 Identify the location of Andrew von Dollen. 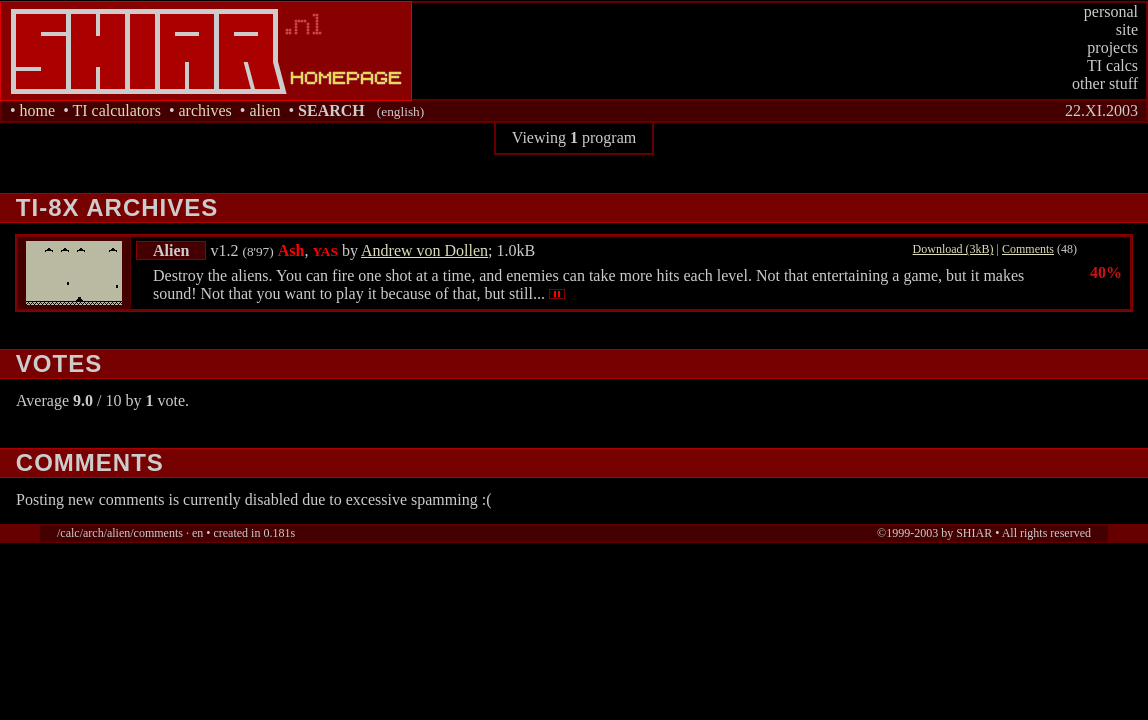
(424, 250).